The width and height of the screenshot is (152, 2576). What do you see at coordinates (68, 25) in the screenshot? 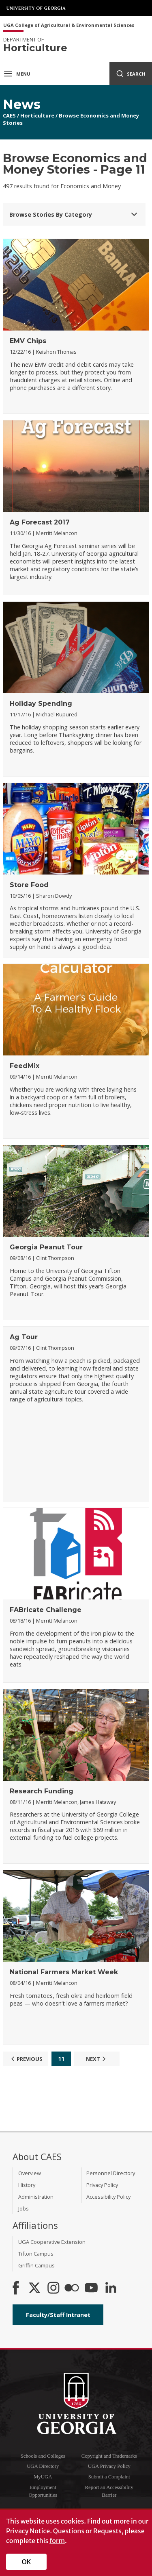
I see `UGA College of Agricultural & Environmental Sciences` at bounding box center [68, 25].